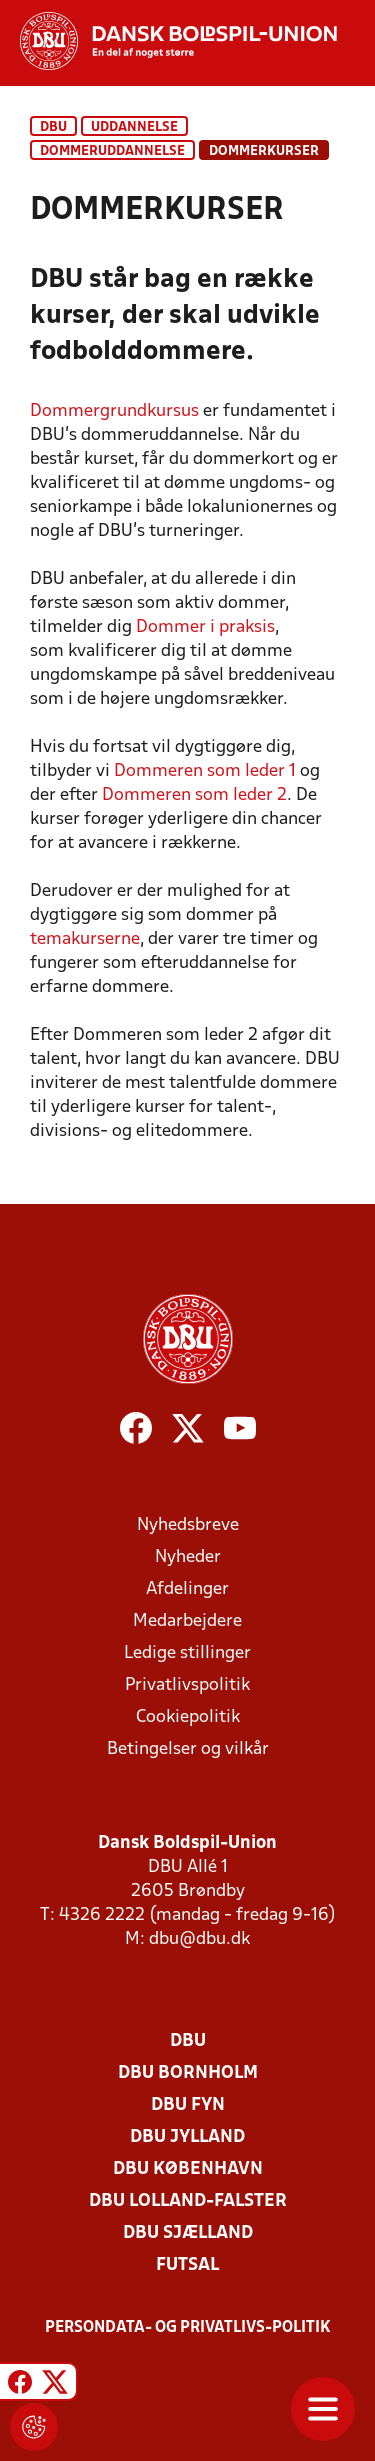 The height and width of the screenshot is (2461, 375). I want to click on Dommeren som leder 2, so click(194, 795).